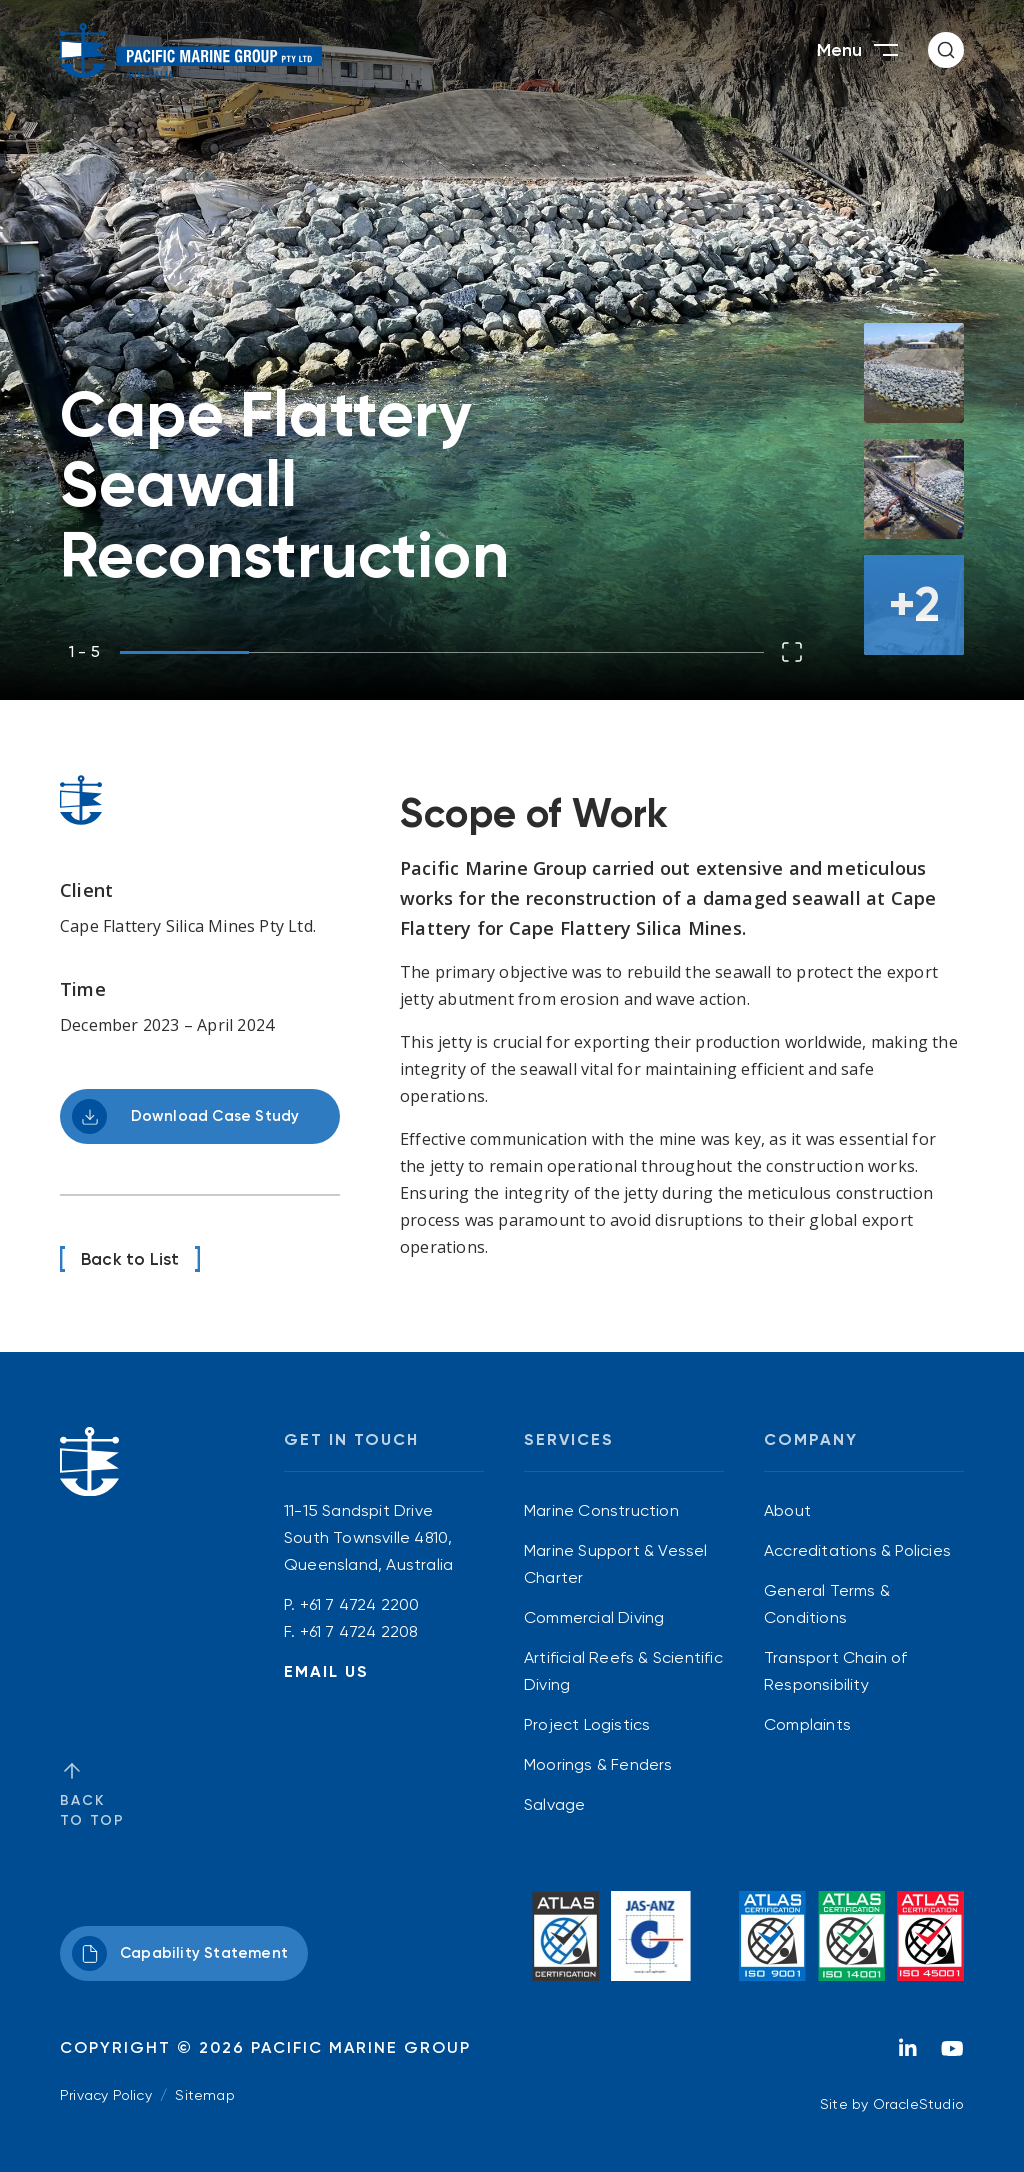 Image resolution: width=1024 pixels, height=2172 pixels. Describe the element at coordinates (106, 2095) in the screenshot. I see `Privacy Policy` at that location.